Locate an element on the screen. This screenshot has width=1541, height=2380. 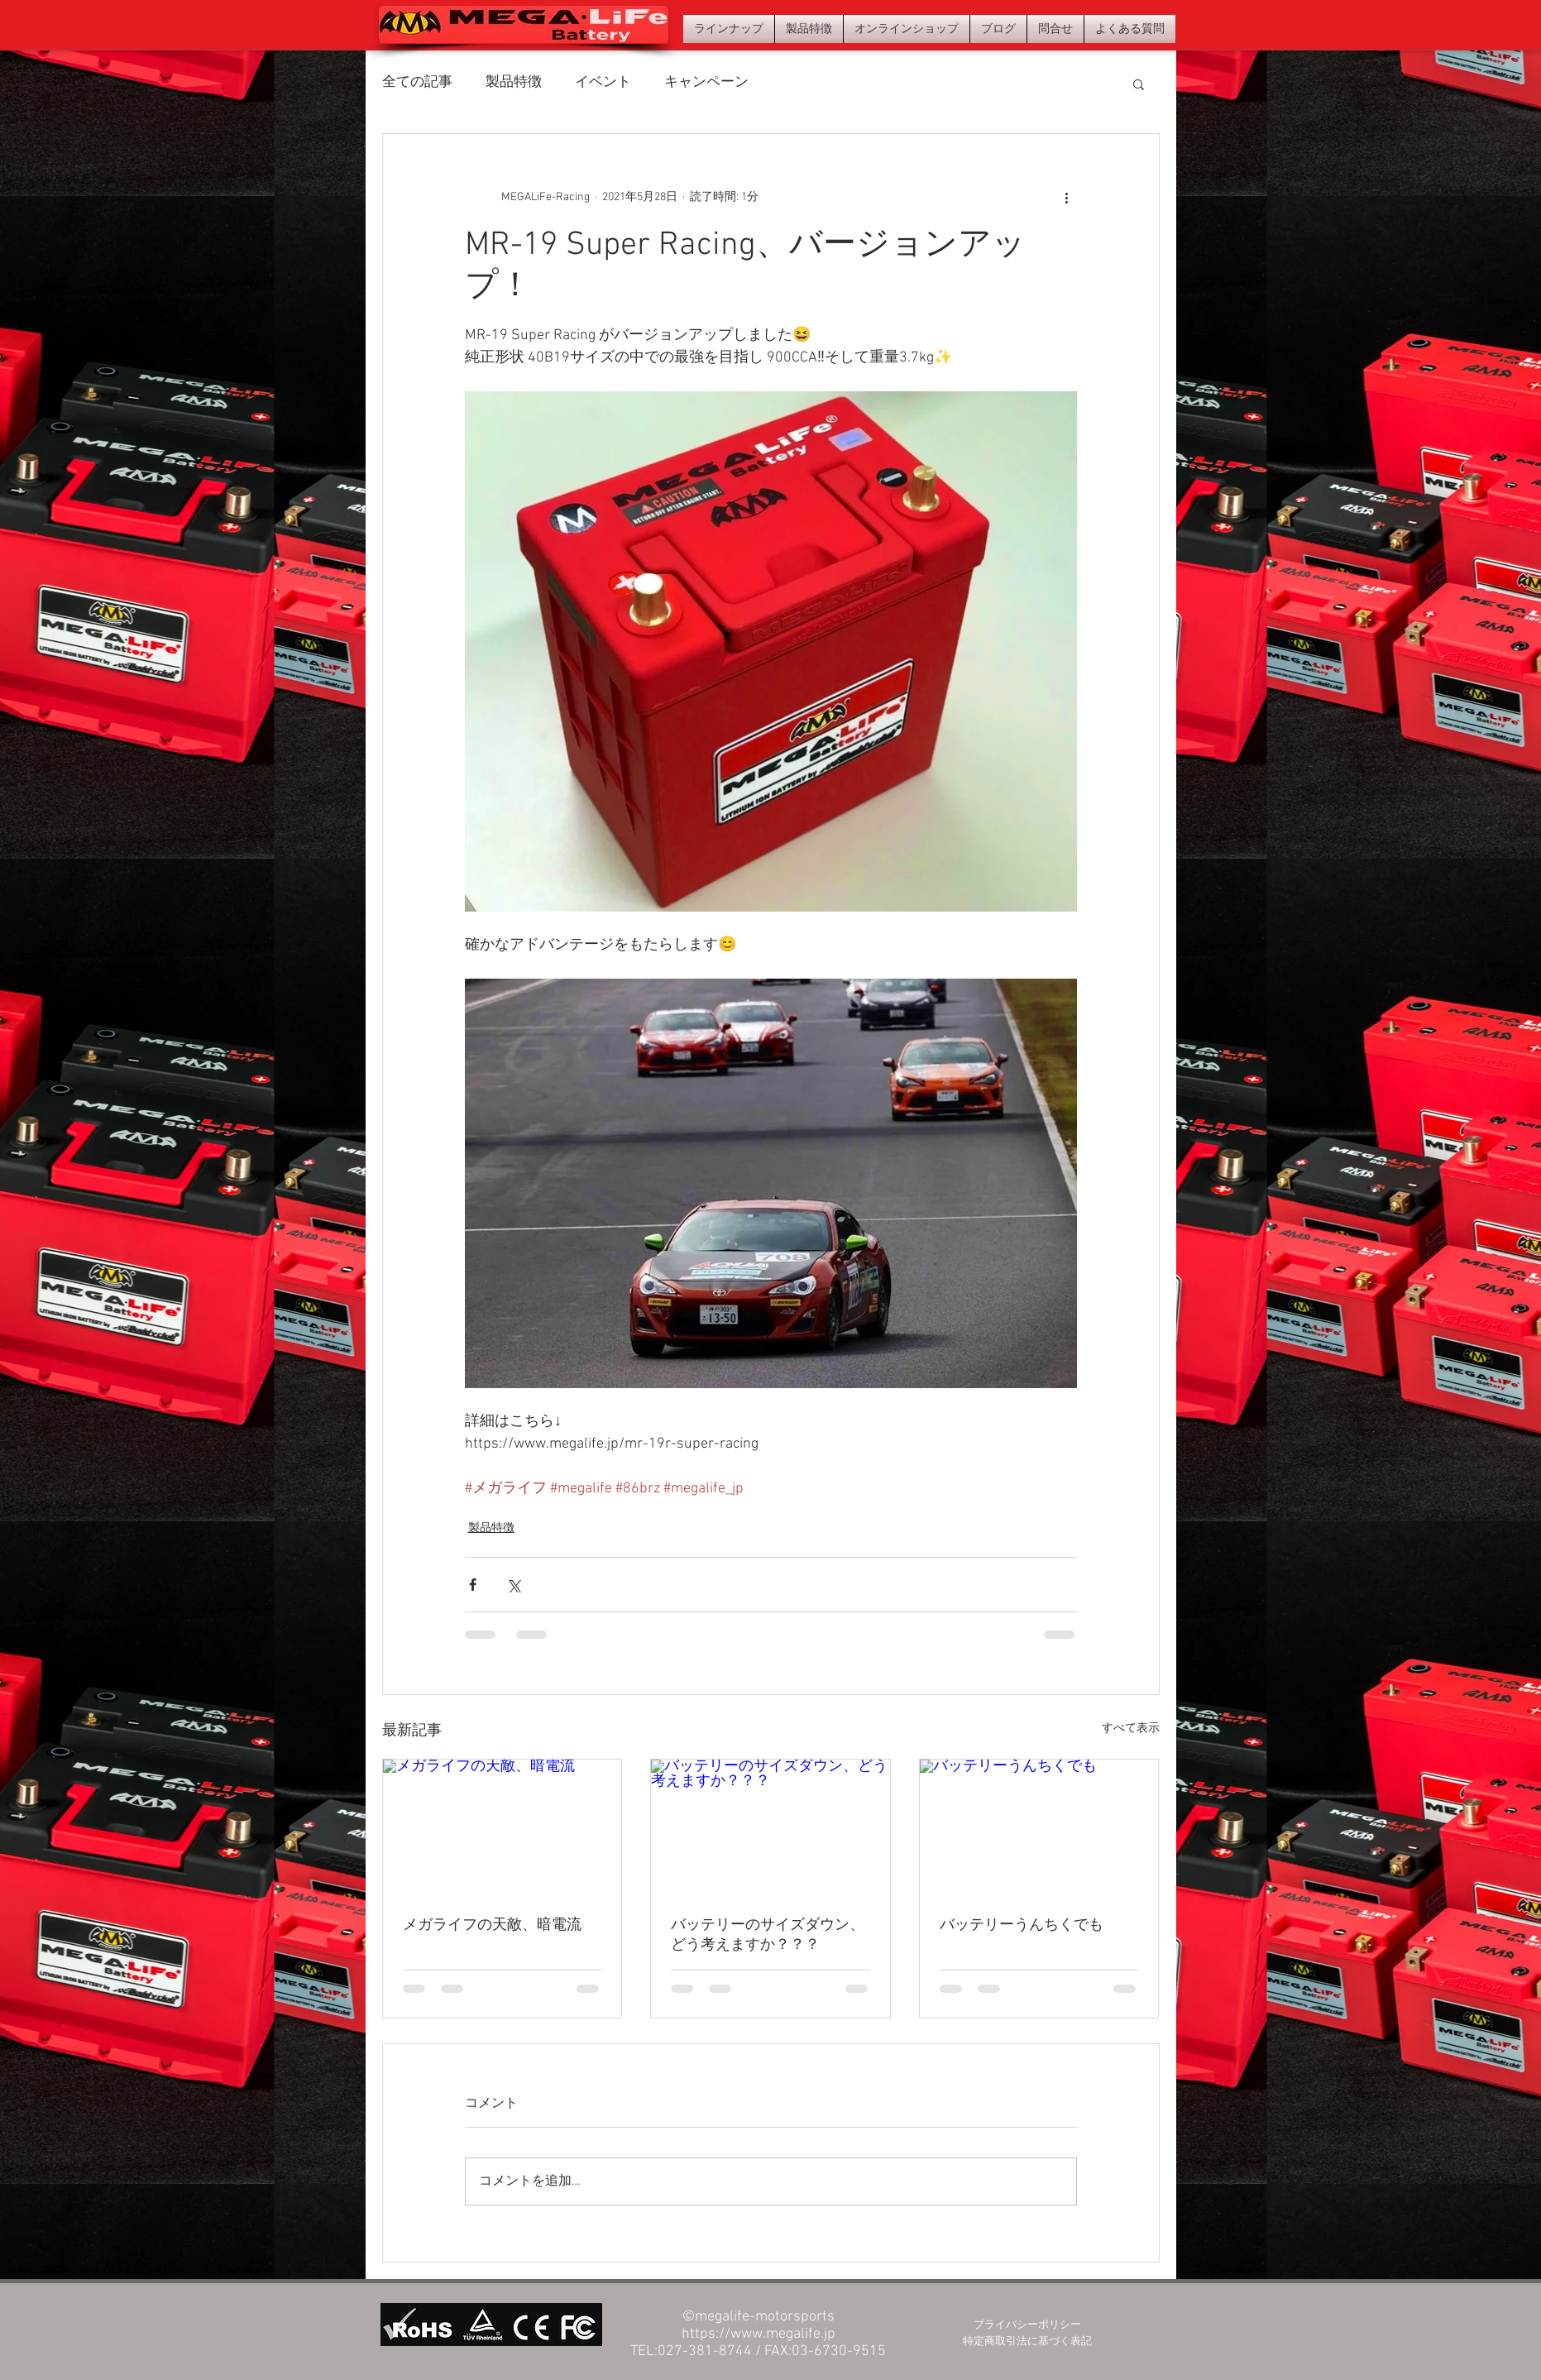
メガライフの天敵、暗電流 is located at coordinates (492, 1925).